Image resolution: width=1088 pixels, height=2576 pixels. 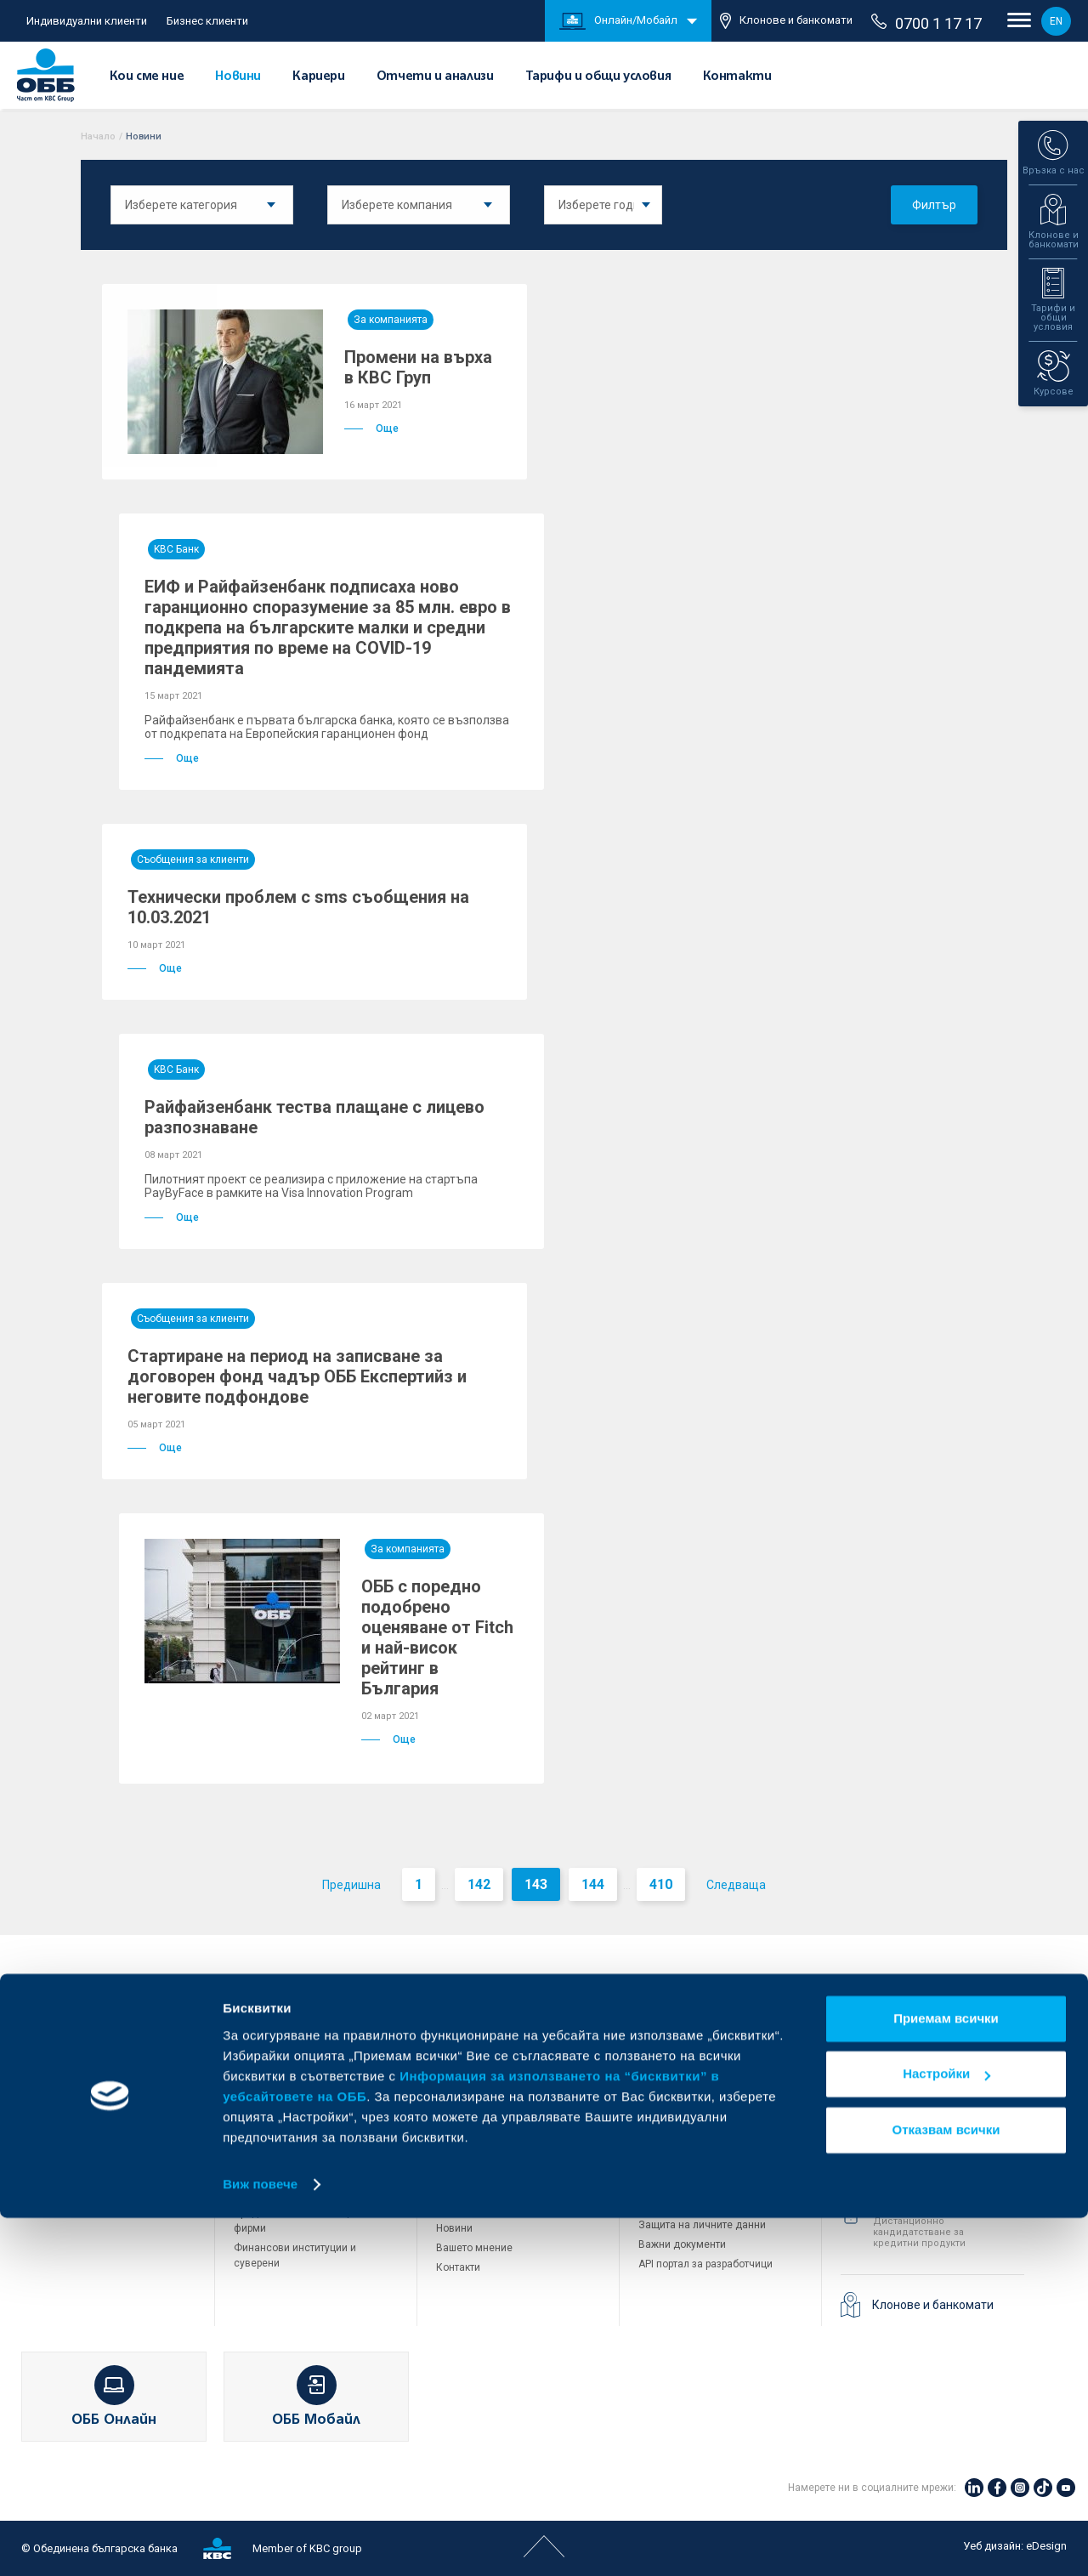 What do you see at coordinates (936, 2034) in the screenshot?
I see `+3592 483 17 17` at bounding box center [936, 2034].